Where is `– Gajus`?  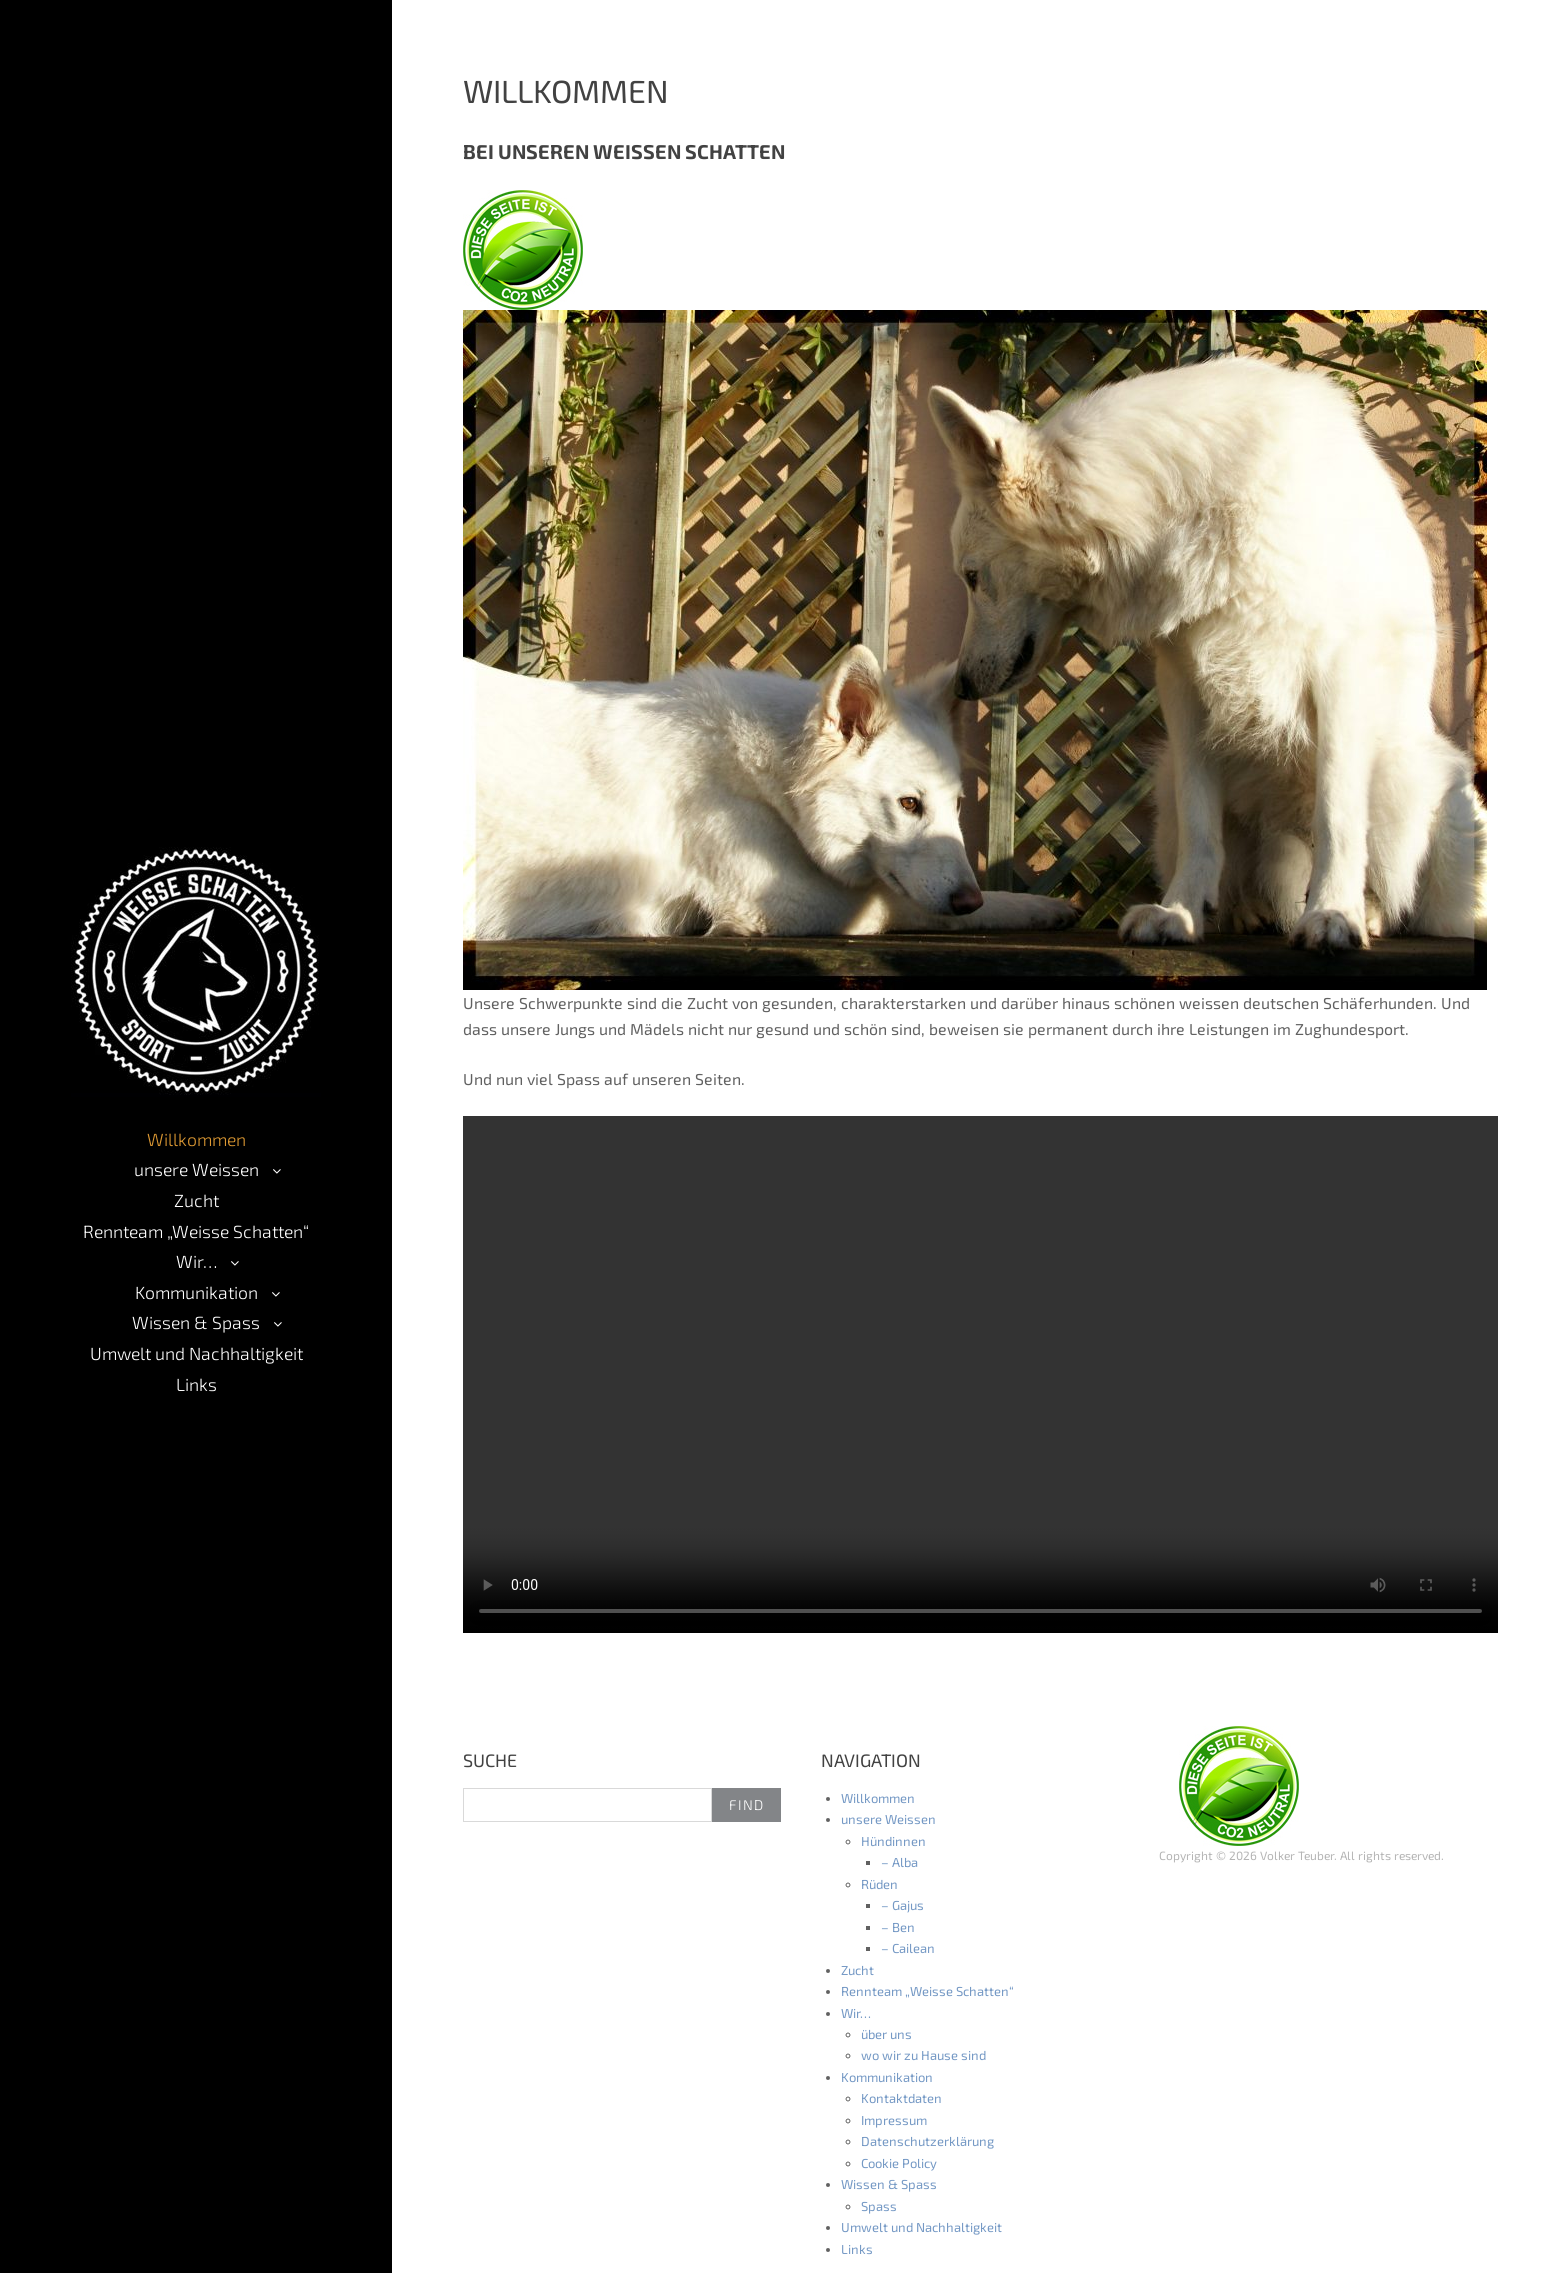 – Gajus is located at coordinates (902, 1905).